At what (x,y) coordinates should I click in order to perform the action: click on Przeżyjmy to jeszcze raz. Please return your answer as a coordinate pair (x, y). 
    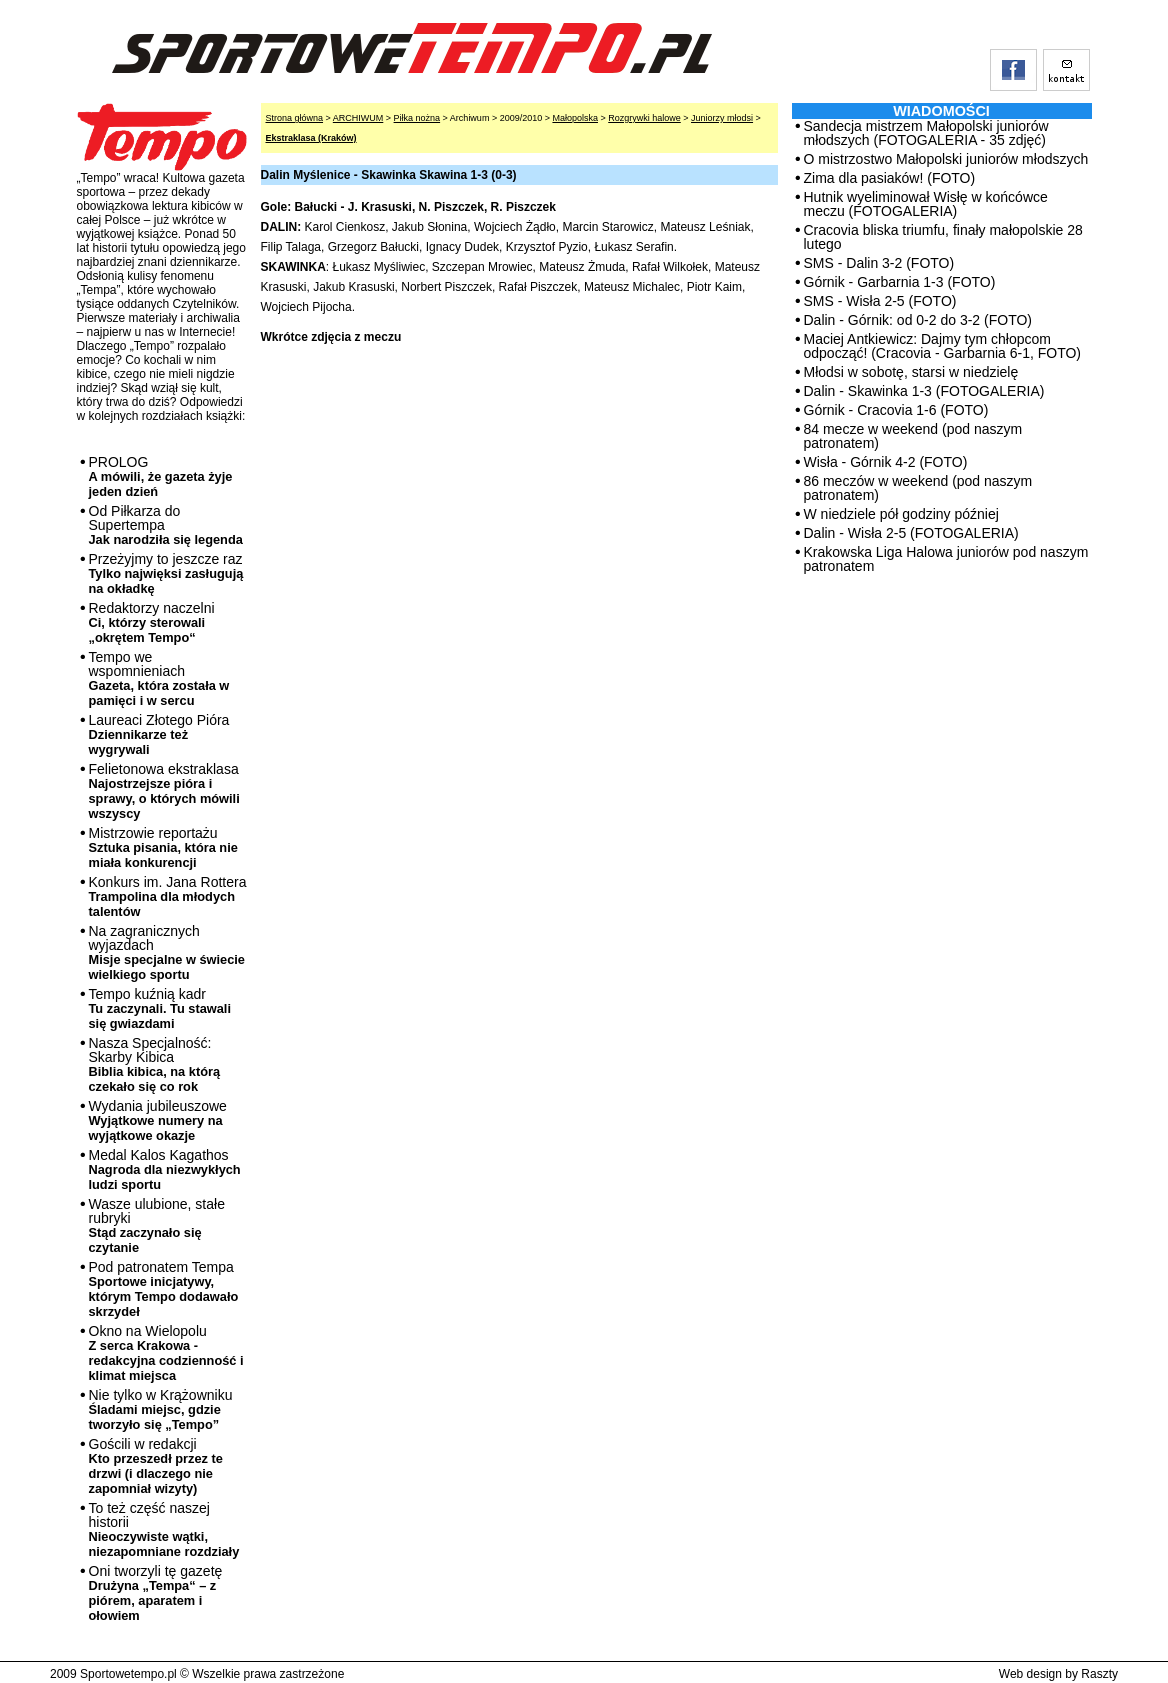
    Looking at the image, I should click on (166, 573).